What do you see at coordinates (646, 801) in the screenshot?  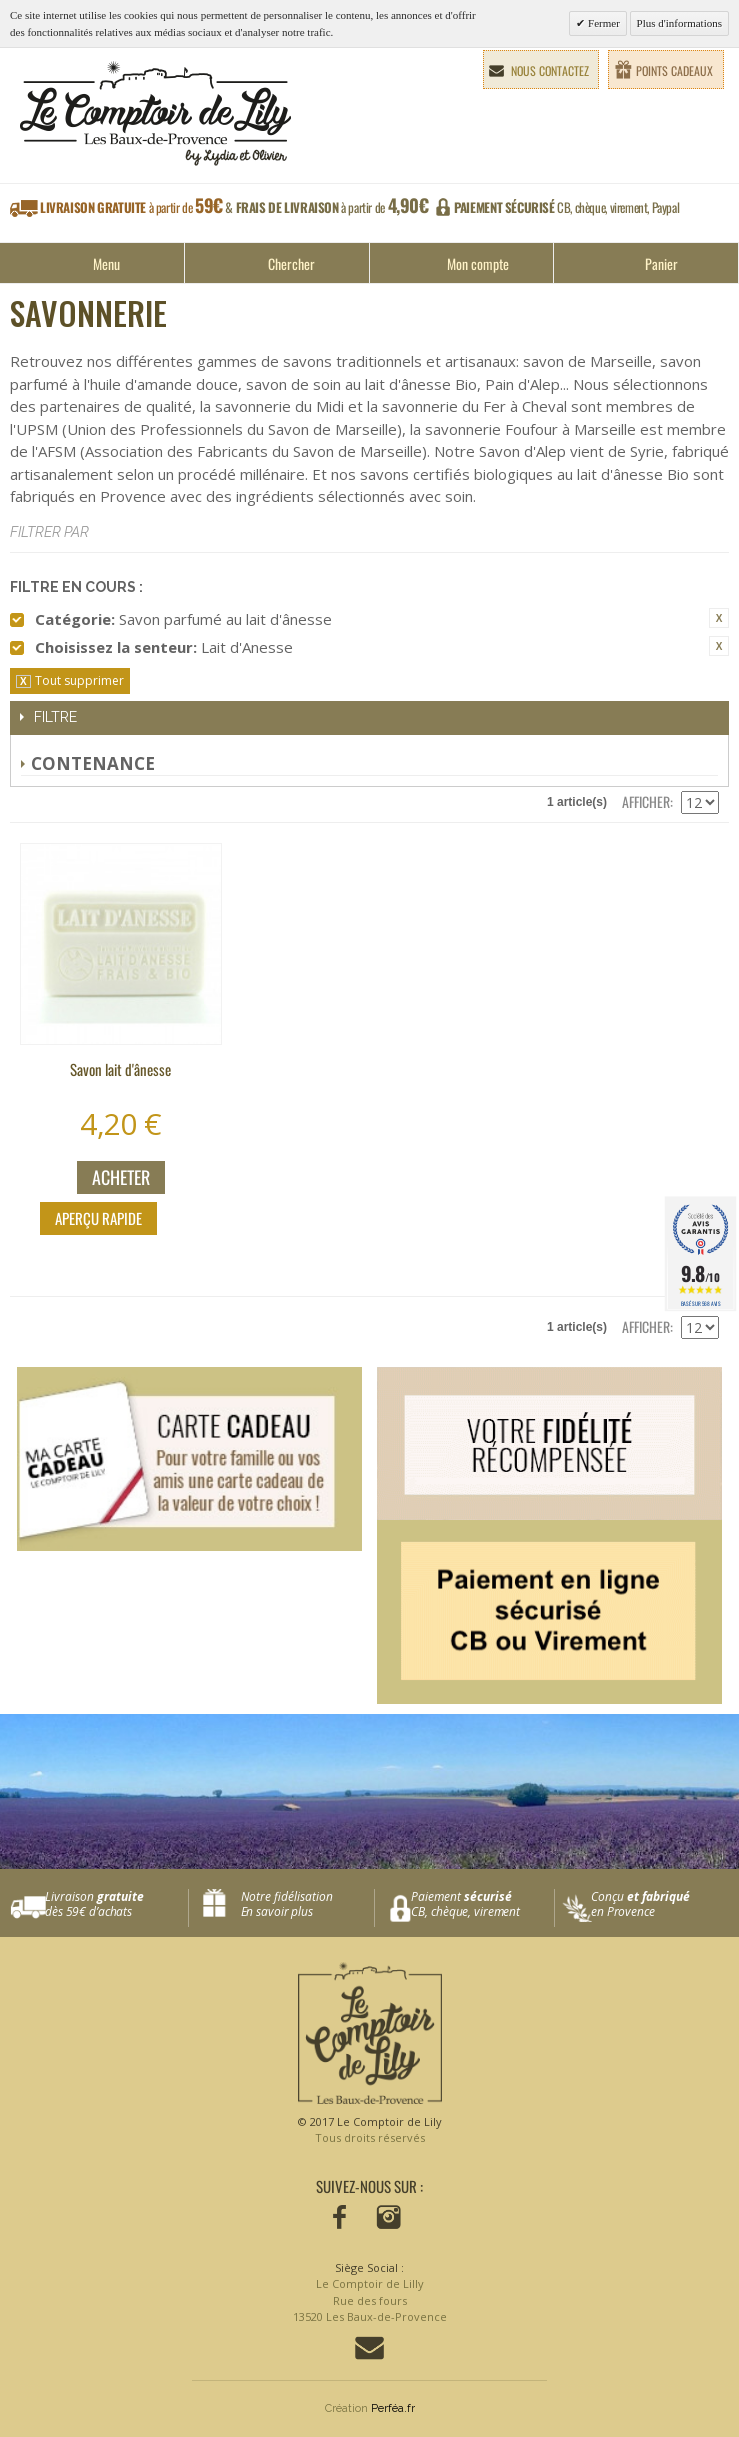 I see `Afficher` at bounding box center [646, 801].